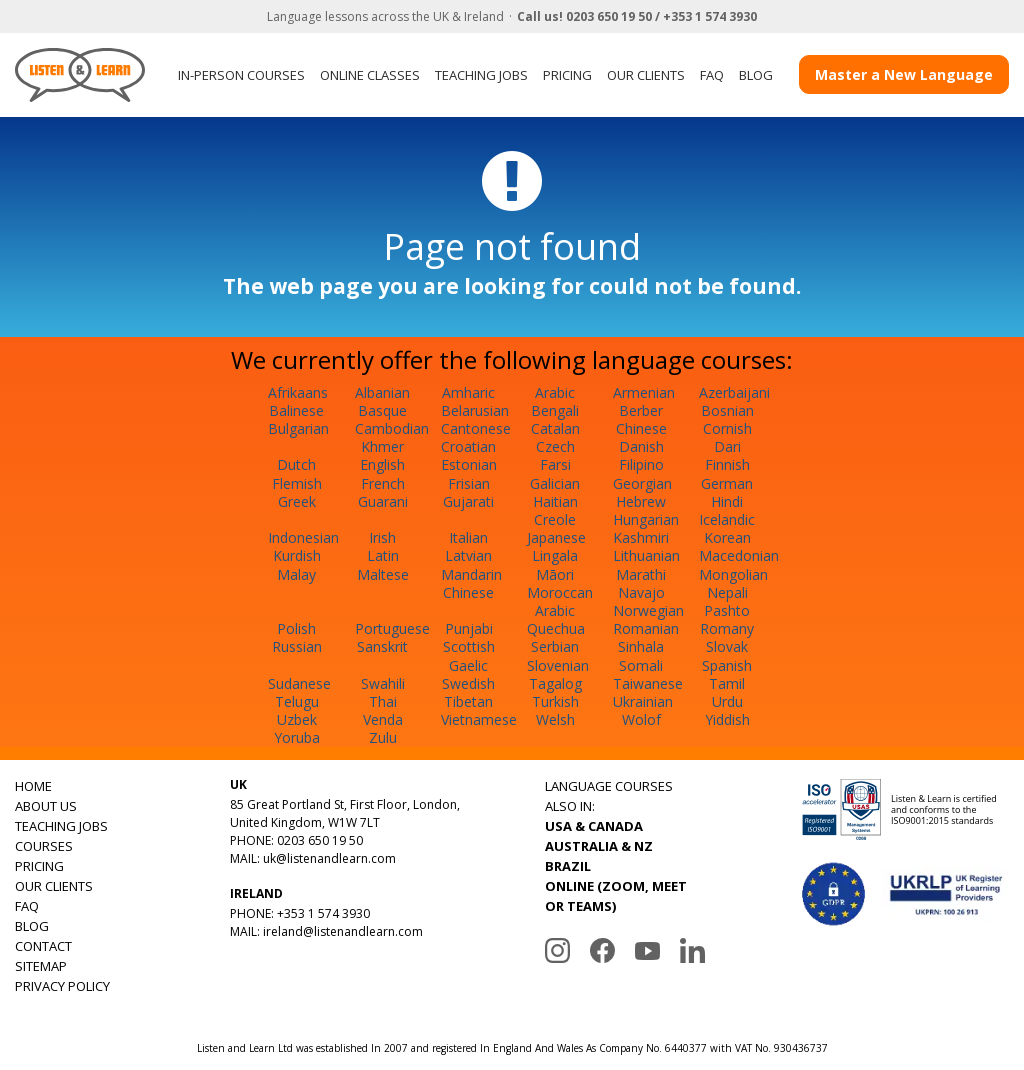 Image resolution: width=1024 pixels, height=1070 pixels. Describe the element at coordinates (382, 410) in the screenshot. I see `Basque` at that location.